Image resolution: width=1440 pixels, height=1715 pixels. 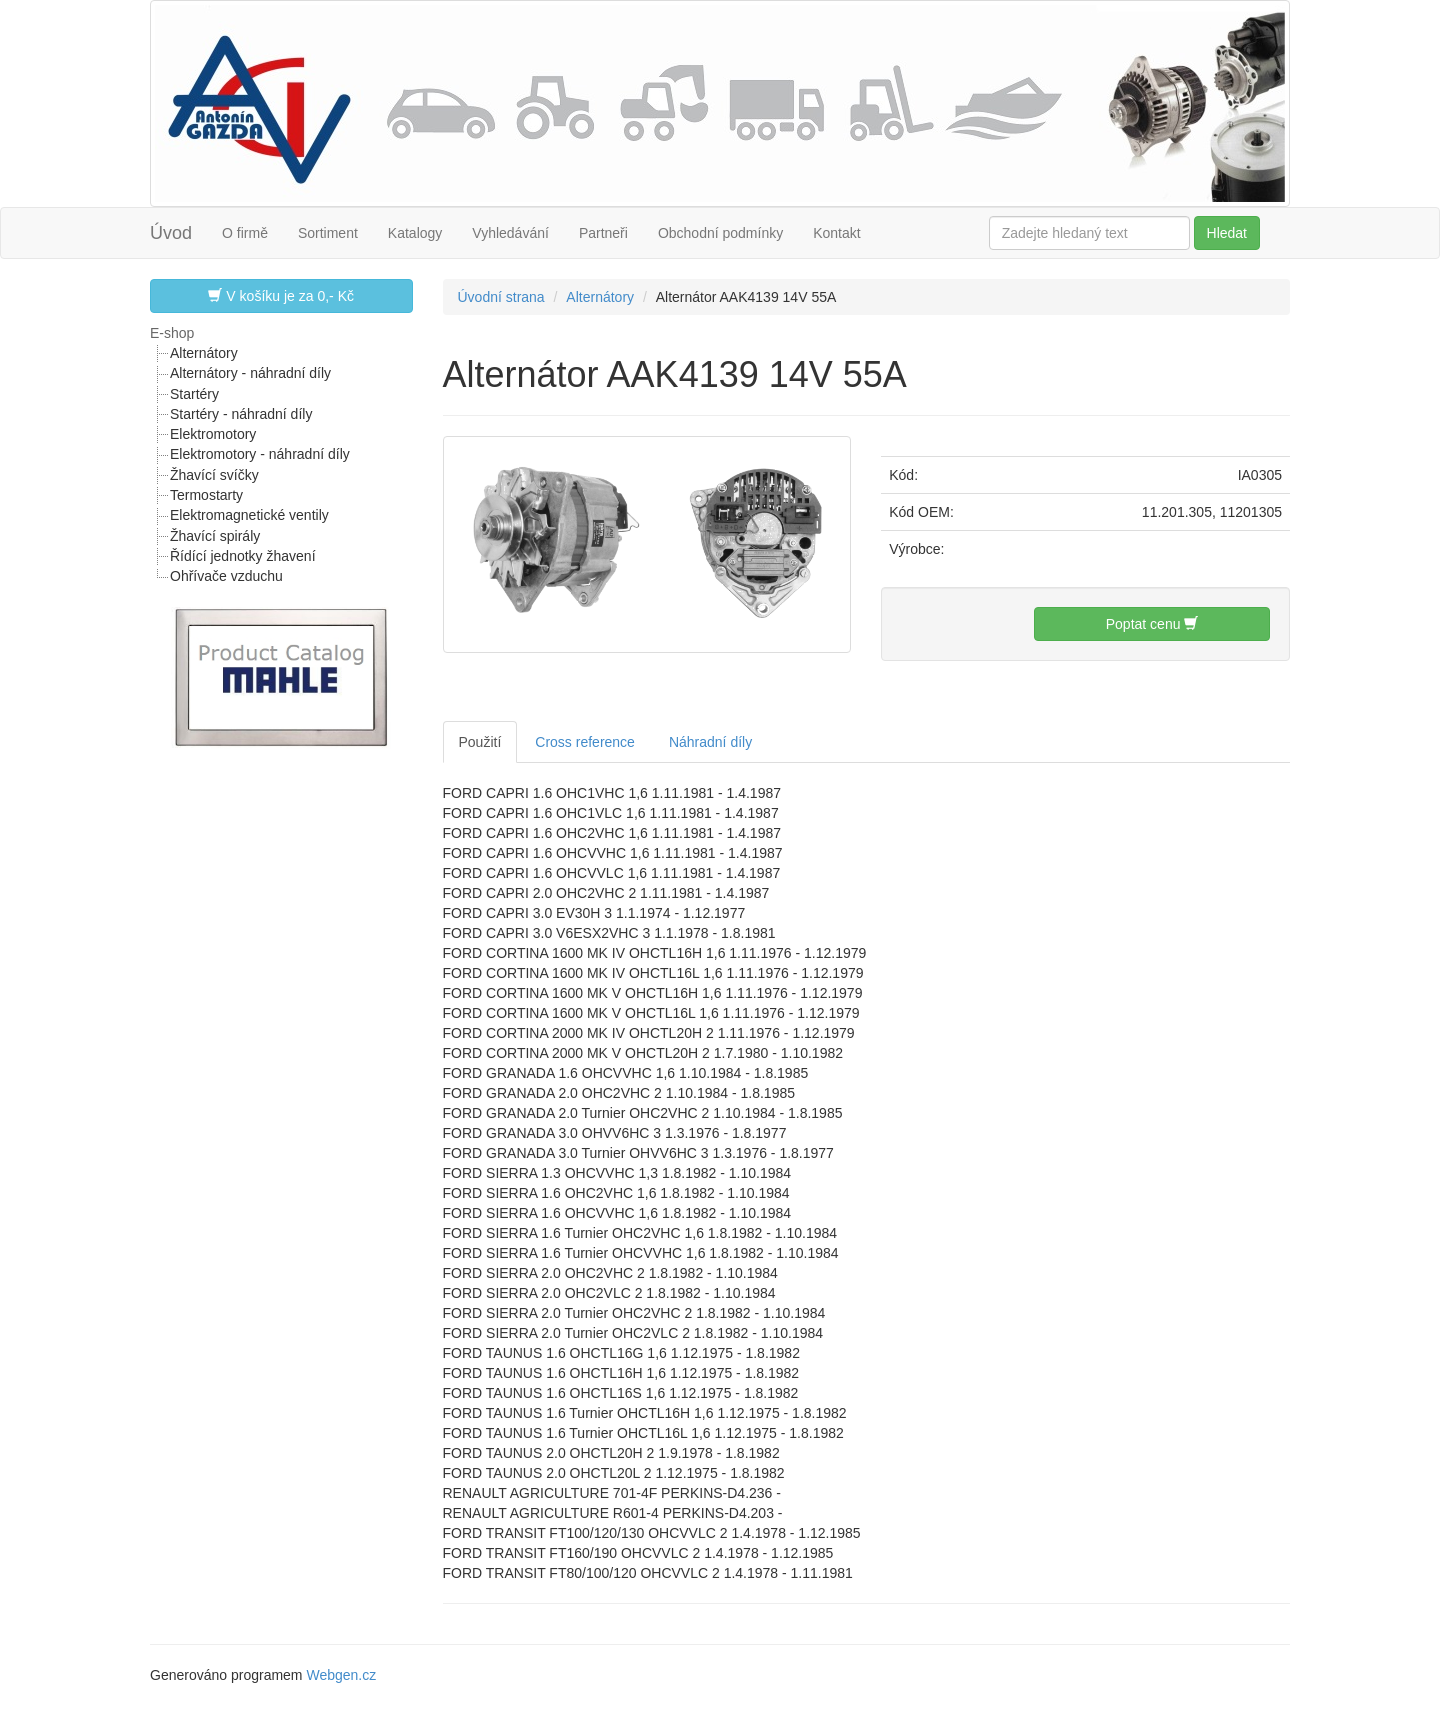 I want to click on Alternátory, so click(x=204, y=353).